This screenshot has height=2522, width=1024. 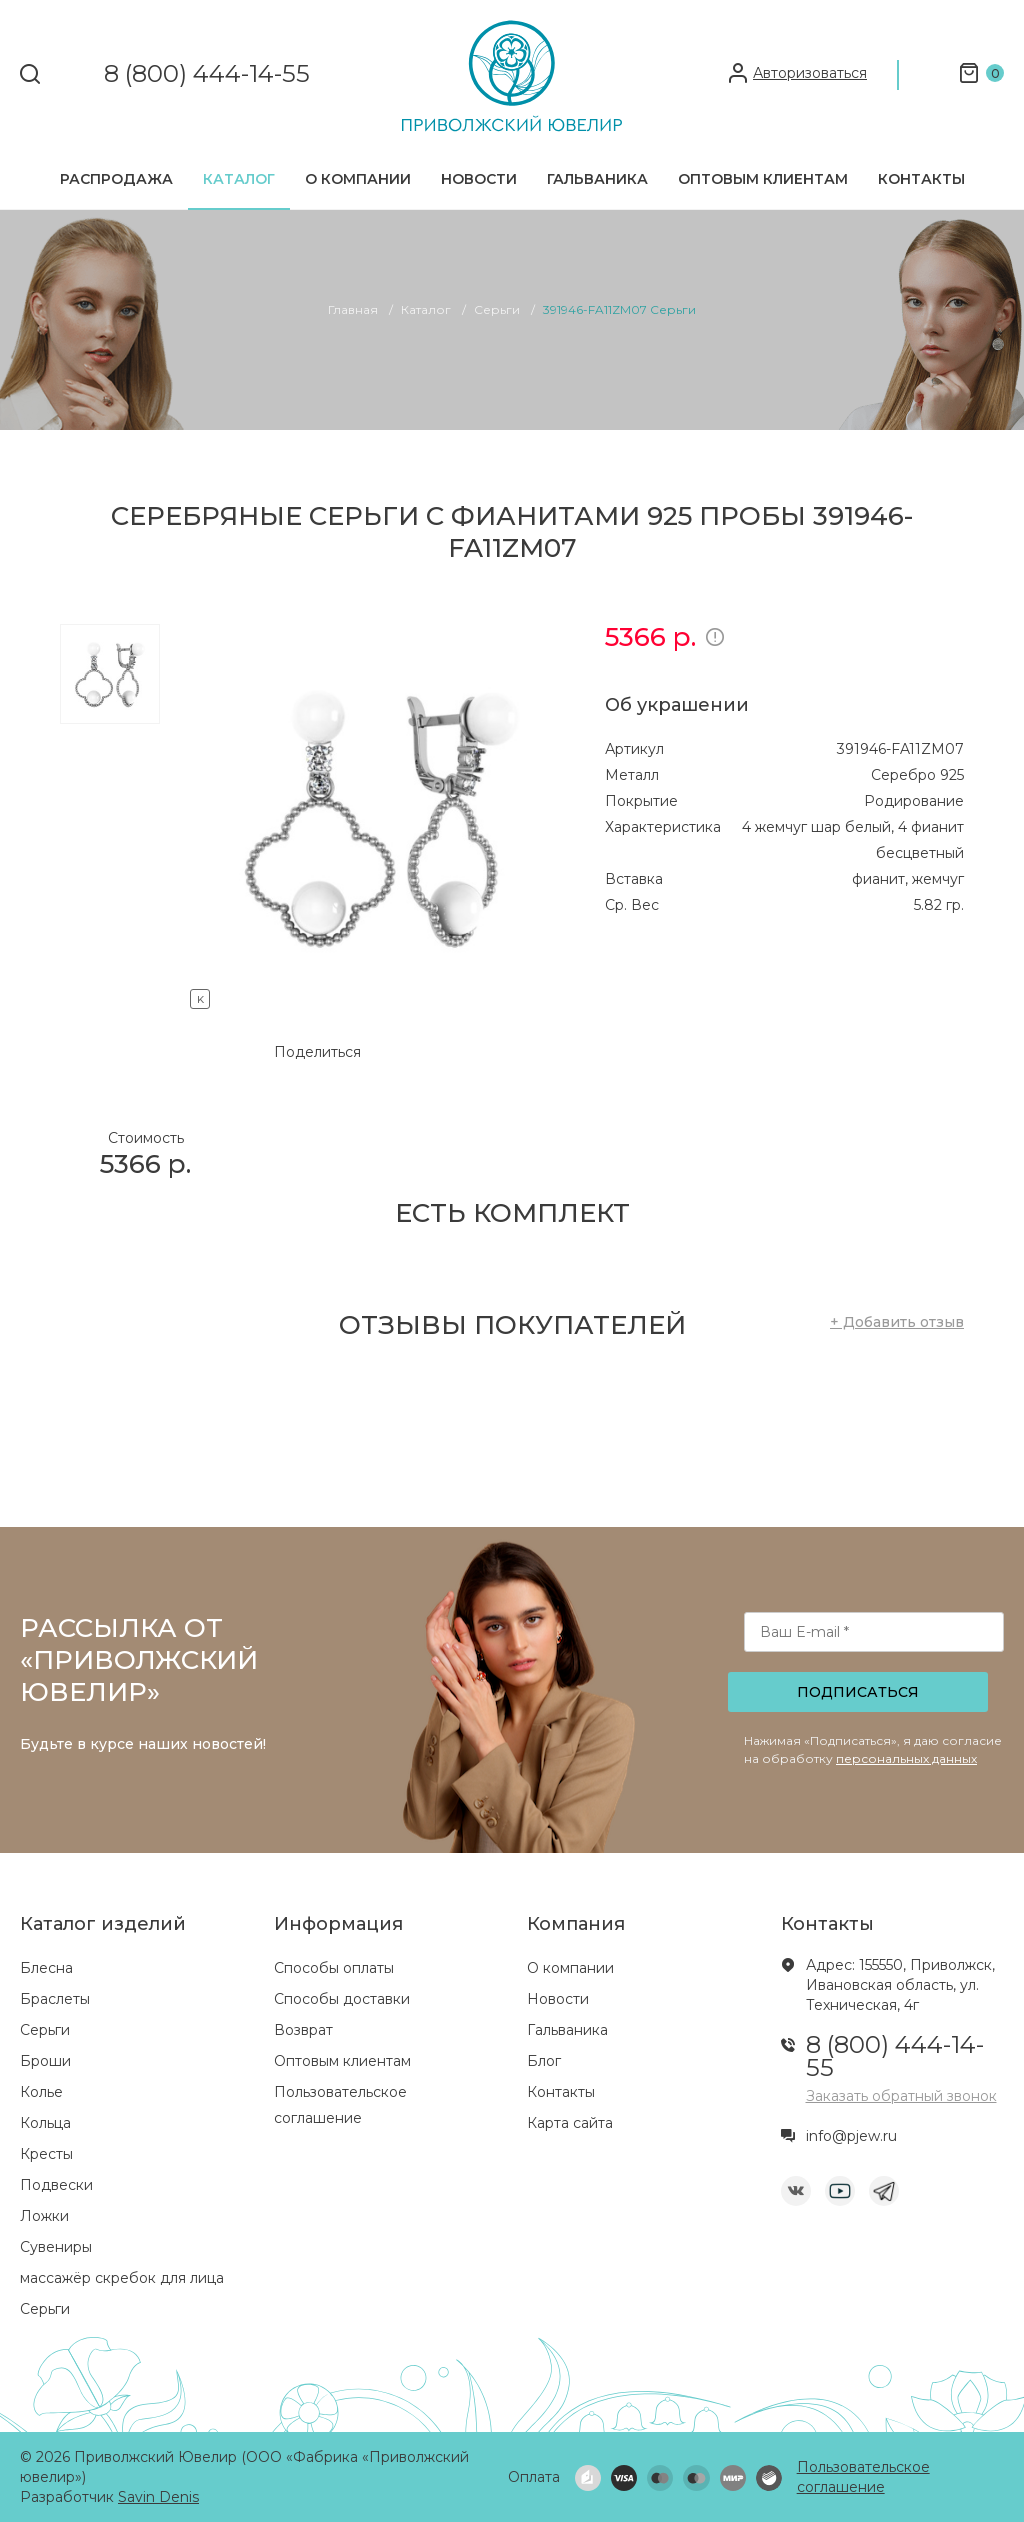 What do you see at coordinates (303, 2030) in the screenshot?
I see `Возврат` at bounding box center [303, 2030].